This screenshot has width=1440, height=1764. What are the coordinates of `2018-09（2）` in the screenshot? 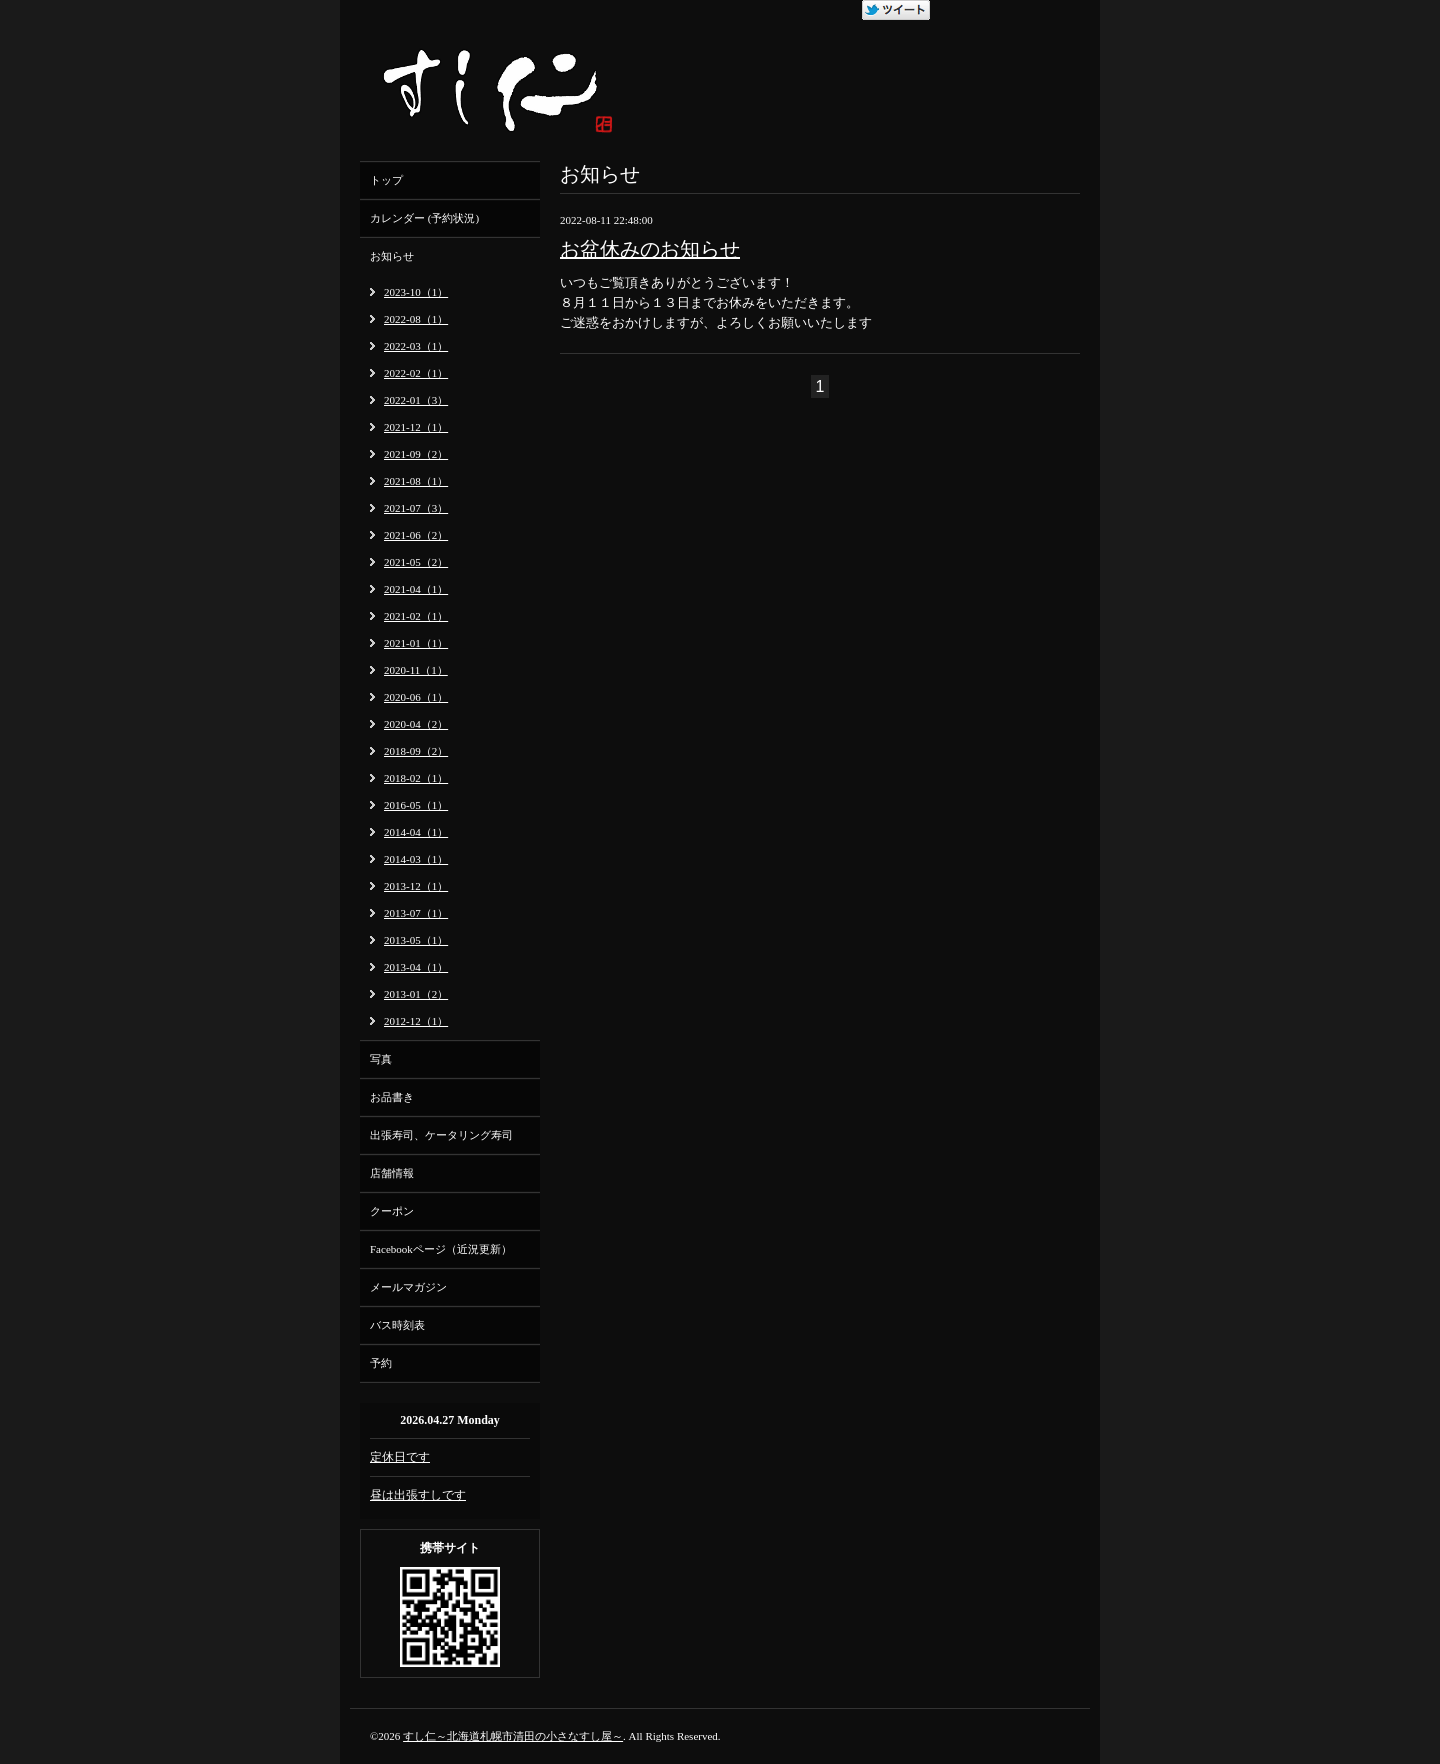 It's located at (416, 751).